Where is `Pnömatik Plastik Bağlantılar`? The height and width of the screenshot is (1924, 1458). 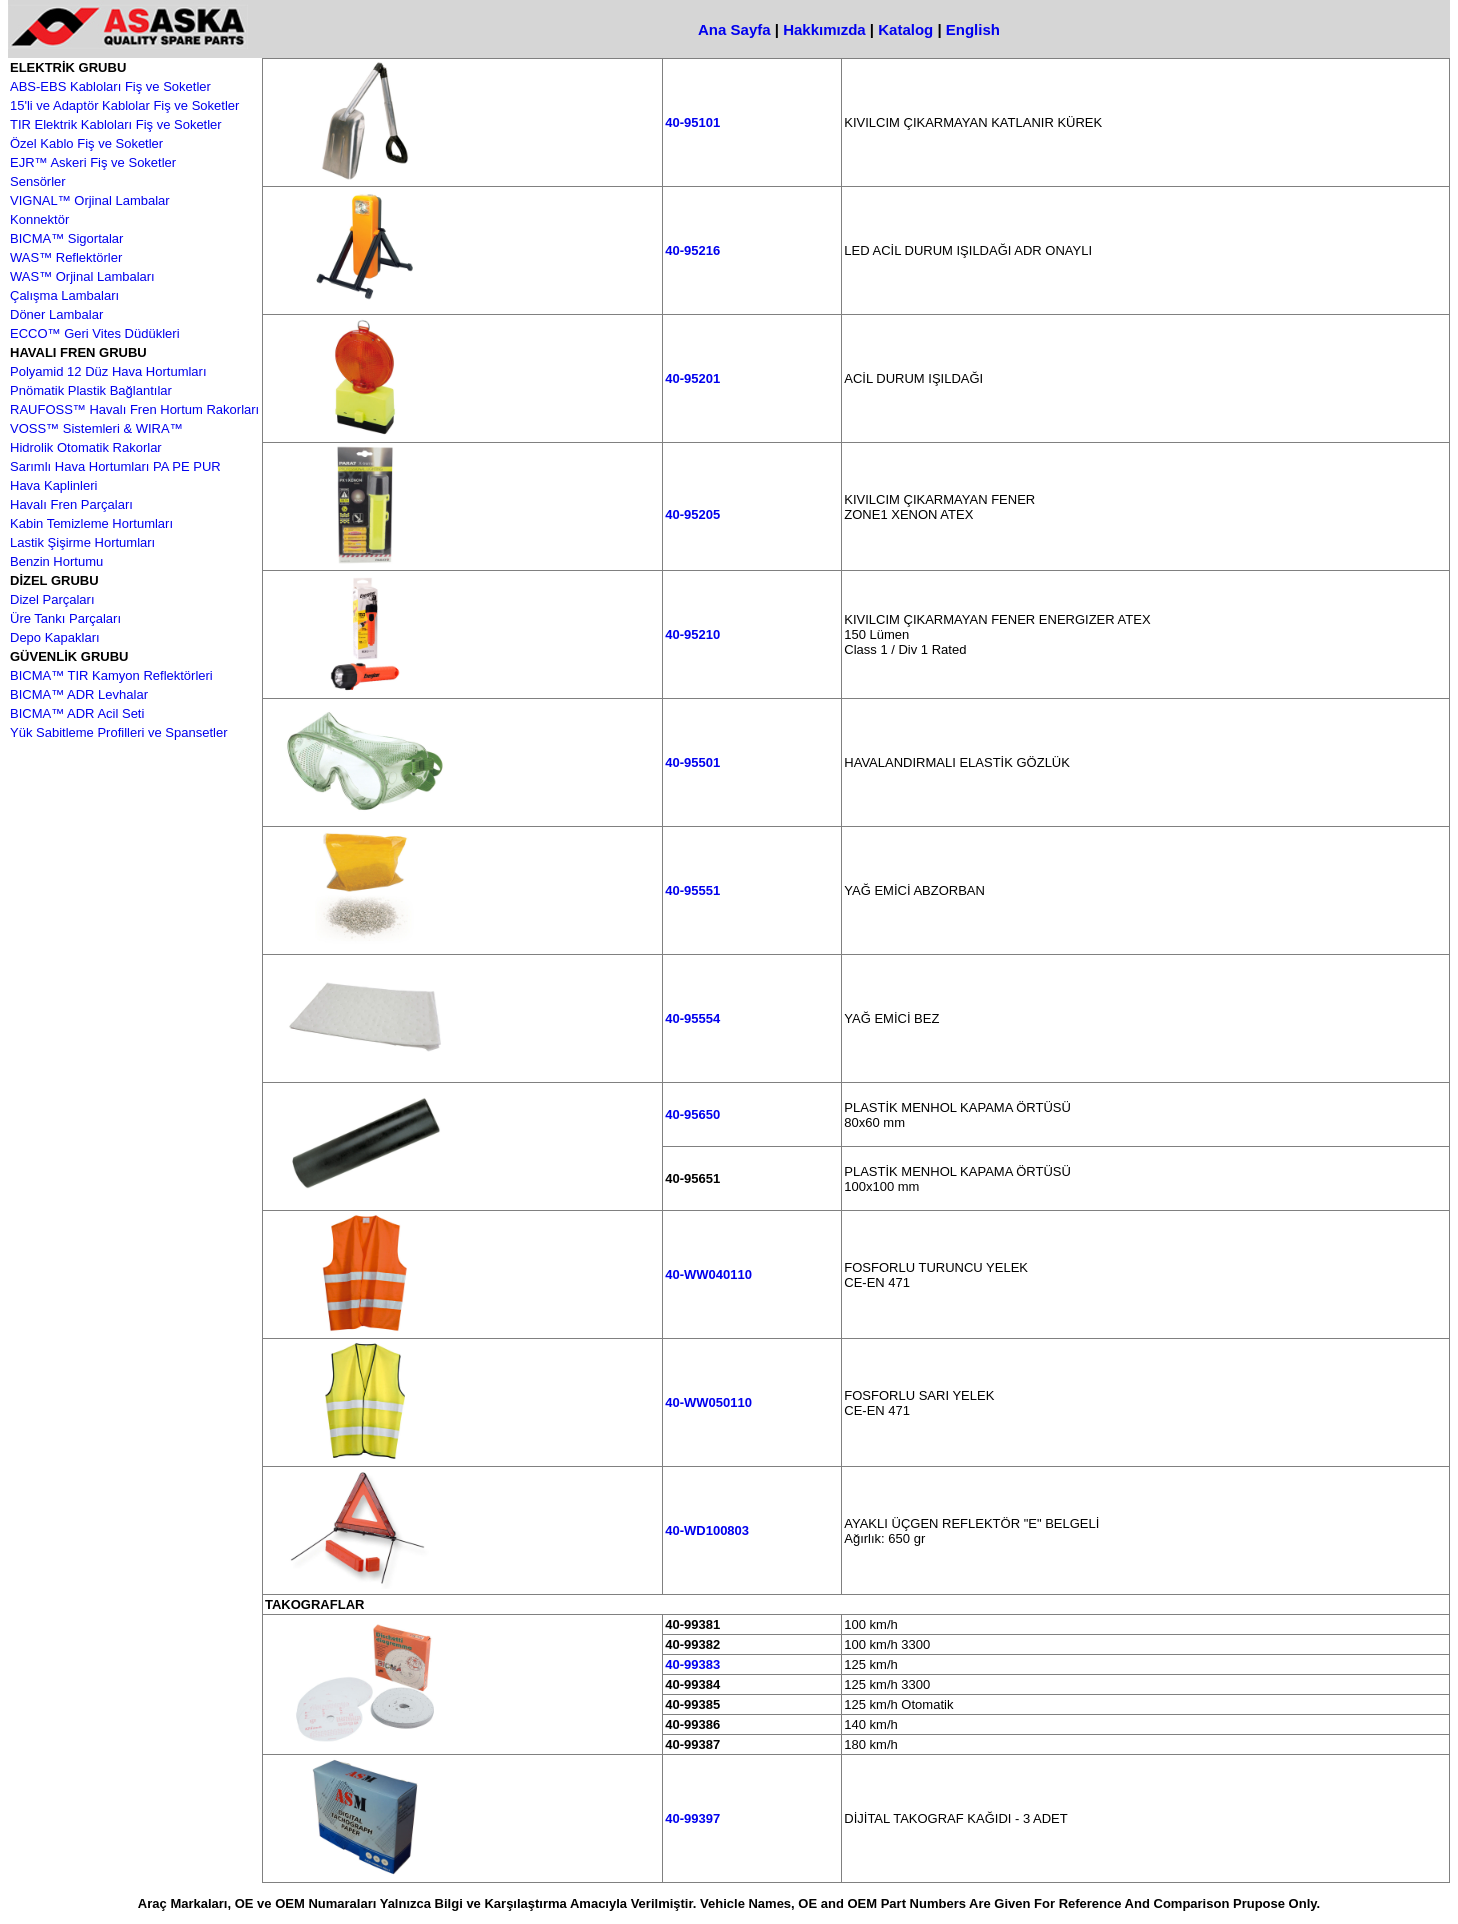 Pnömatik Plastik Bağlantılar is located at coordinates (91, 390).